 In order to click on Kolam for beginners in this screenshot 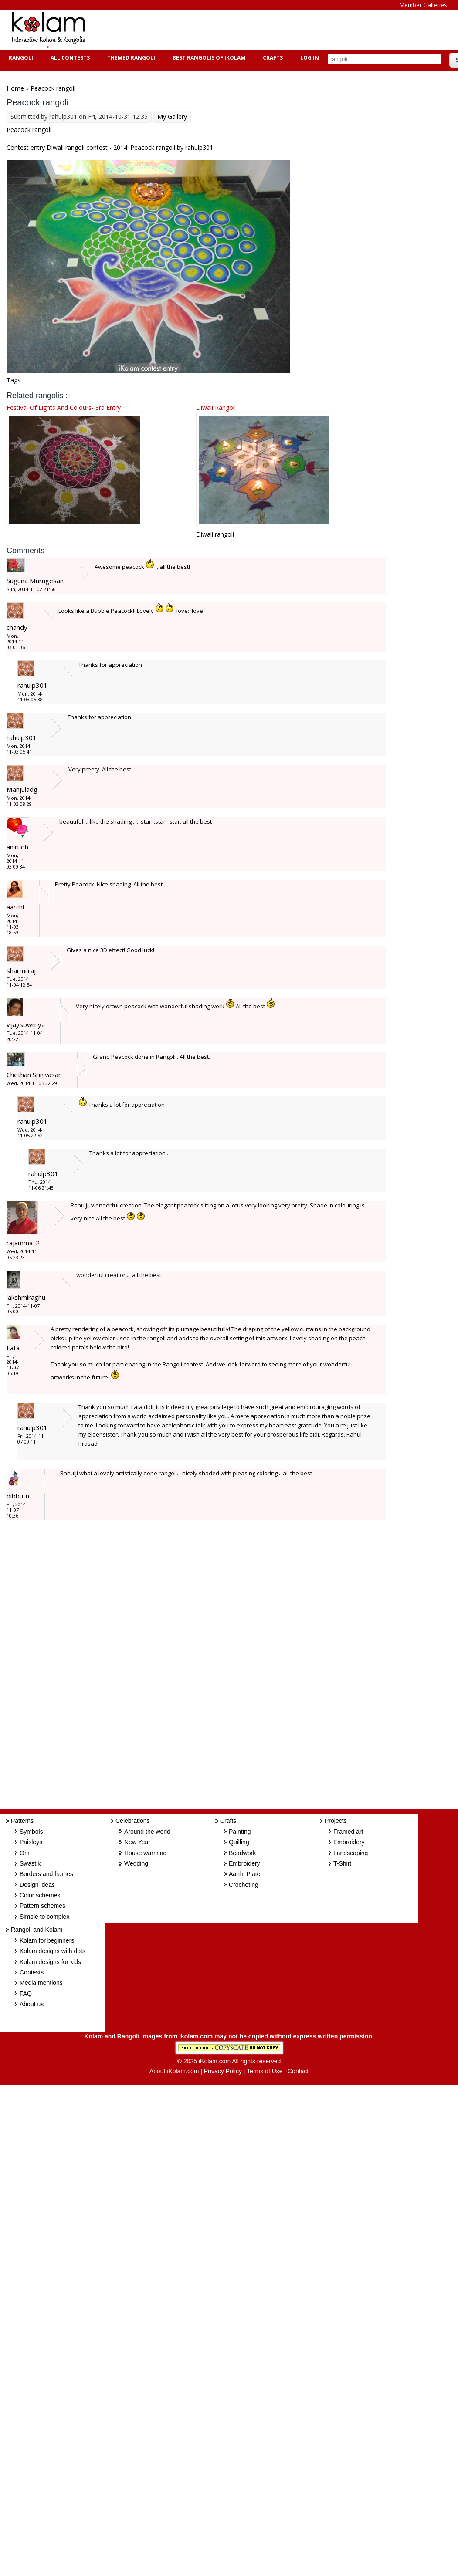, I will do `click(47, 1940)`.